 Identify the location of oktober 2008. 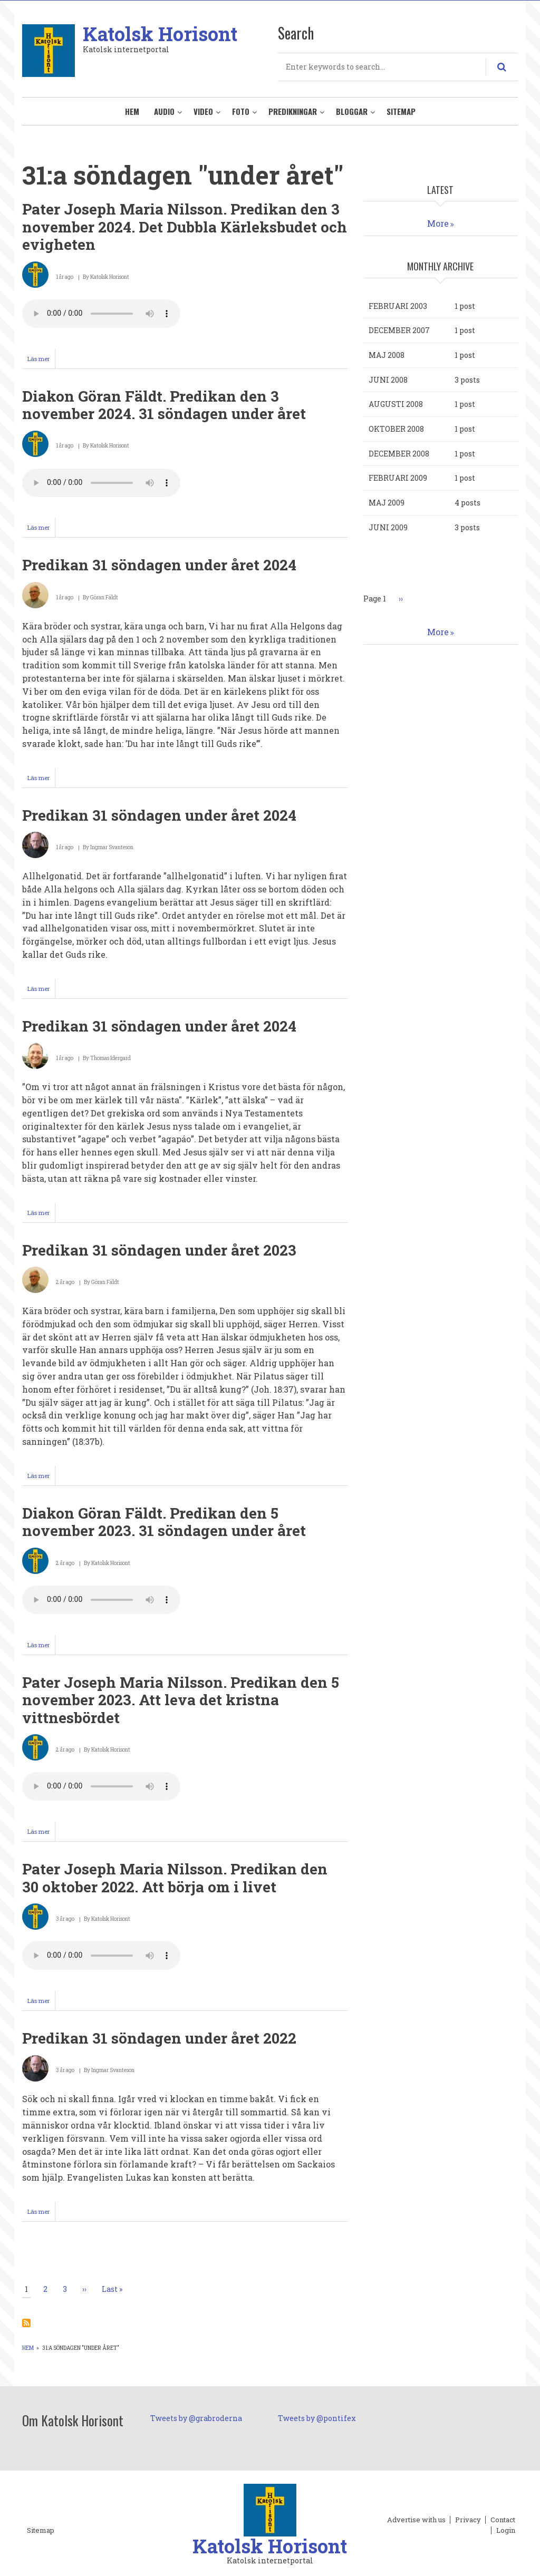
(396, 429).